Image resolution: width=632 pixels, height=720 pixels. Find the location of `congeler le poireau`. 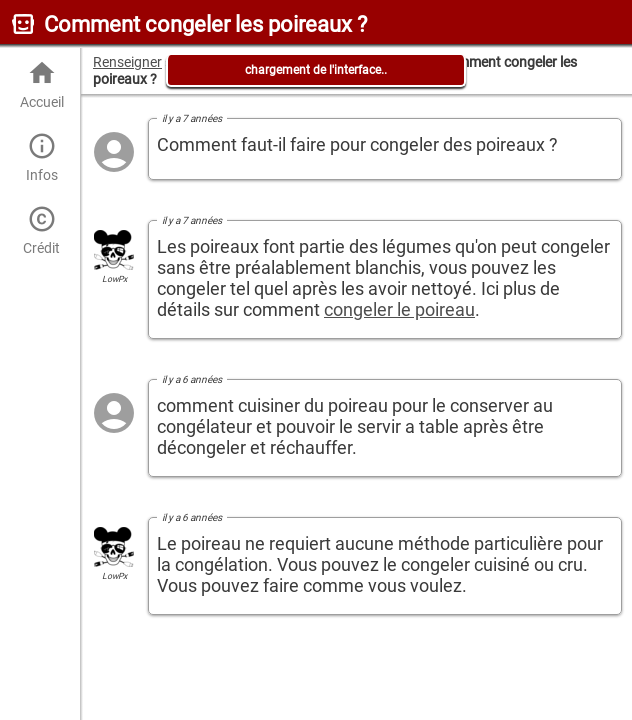

congeler le poireau is located at coordinates (399, 309).